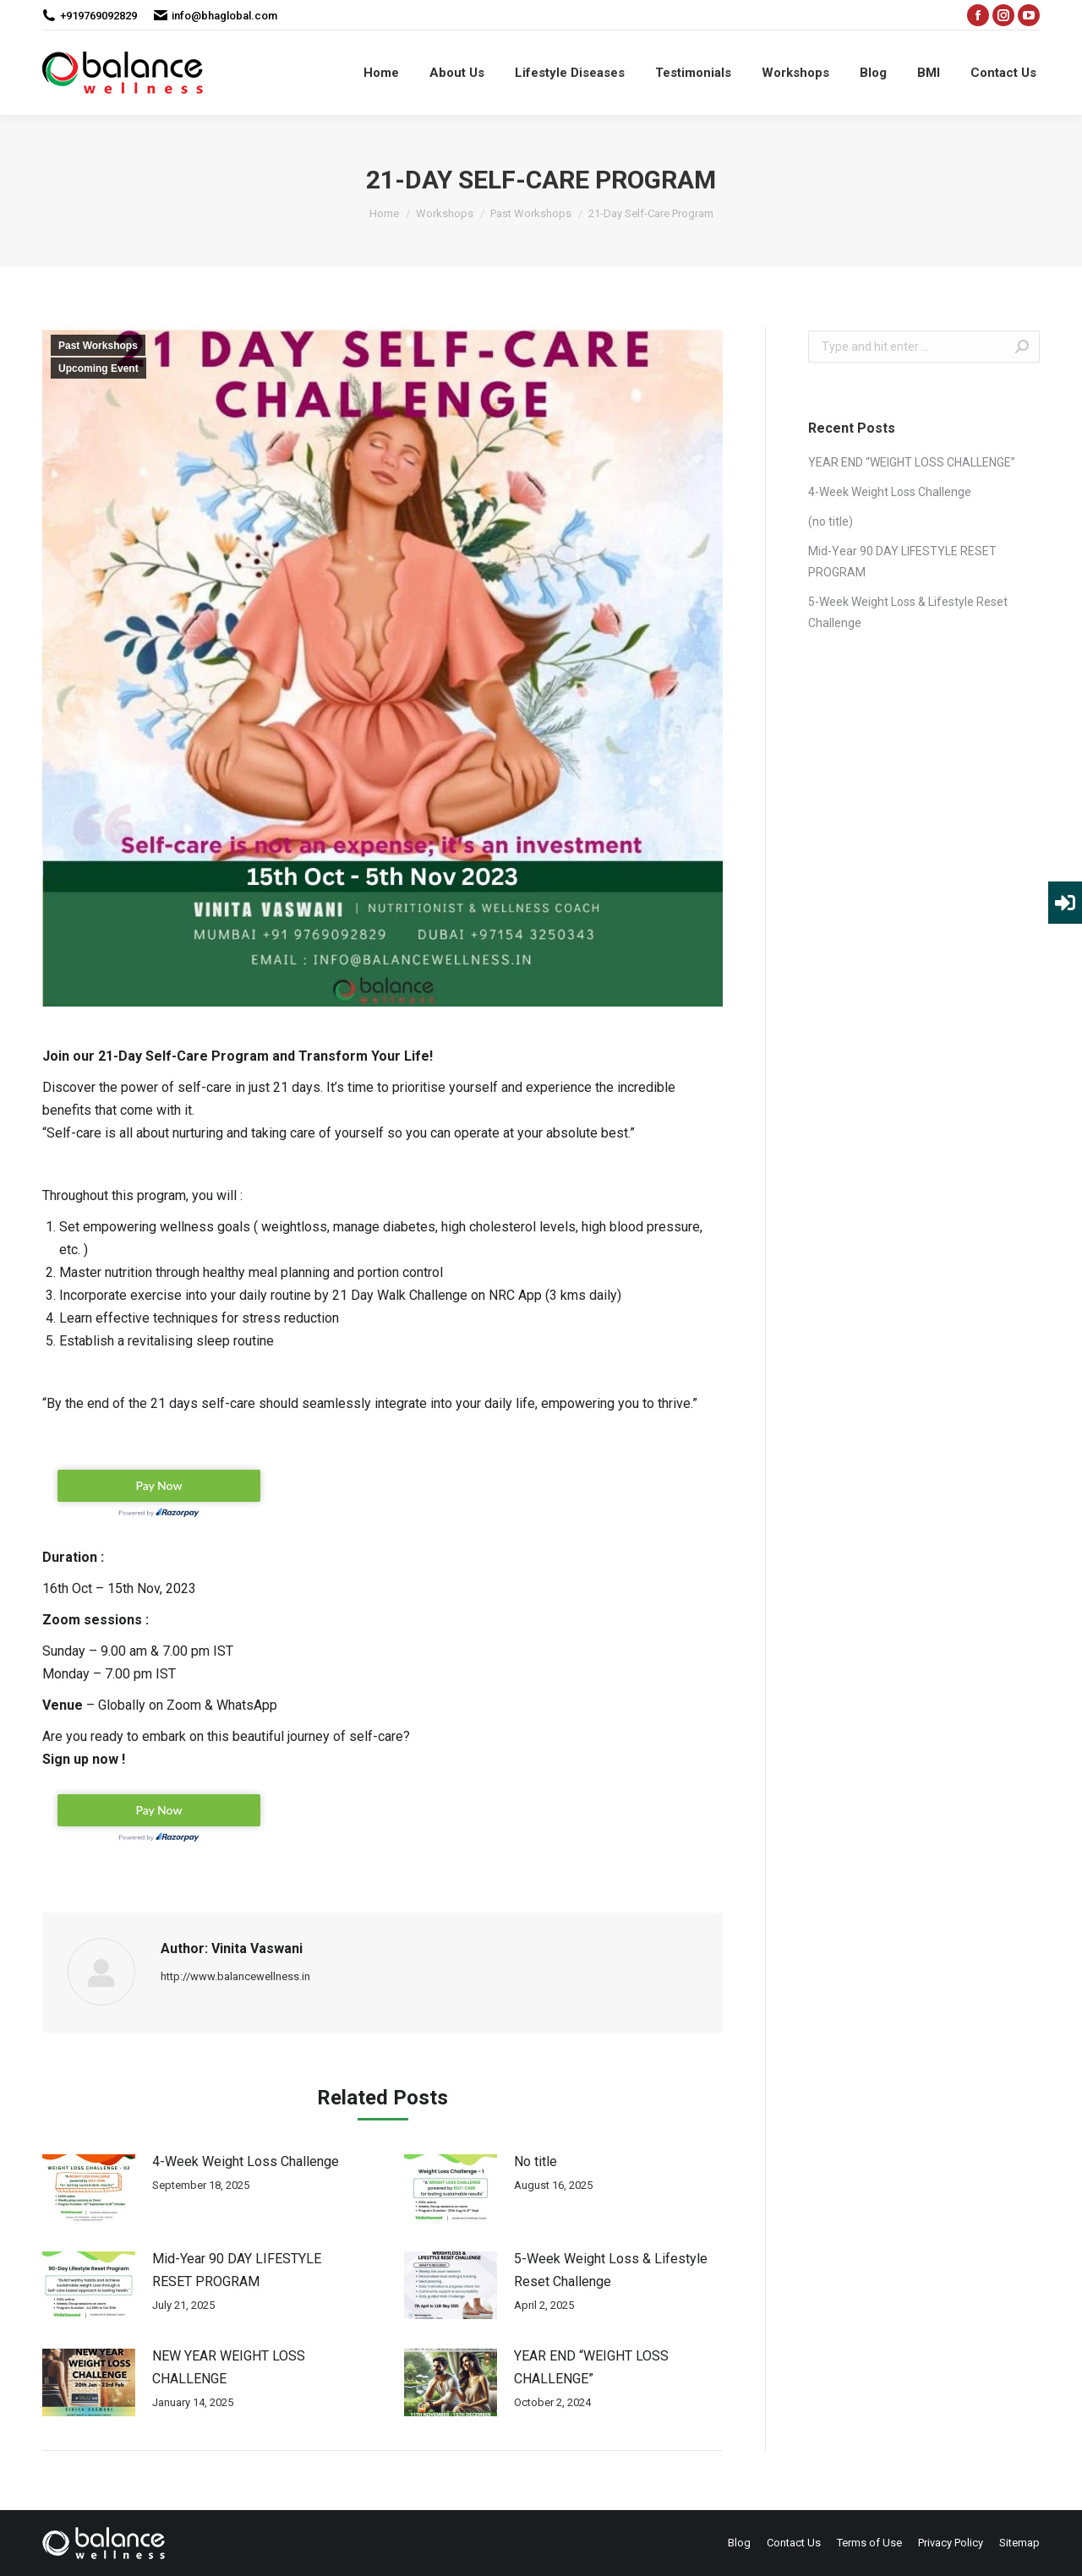 The height and width of the screenshot is (2576, 1082). I want to click on [Post image], so click(88, 2188).